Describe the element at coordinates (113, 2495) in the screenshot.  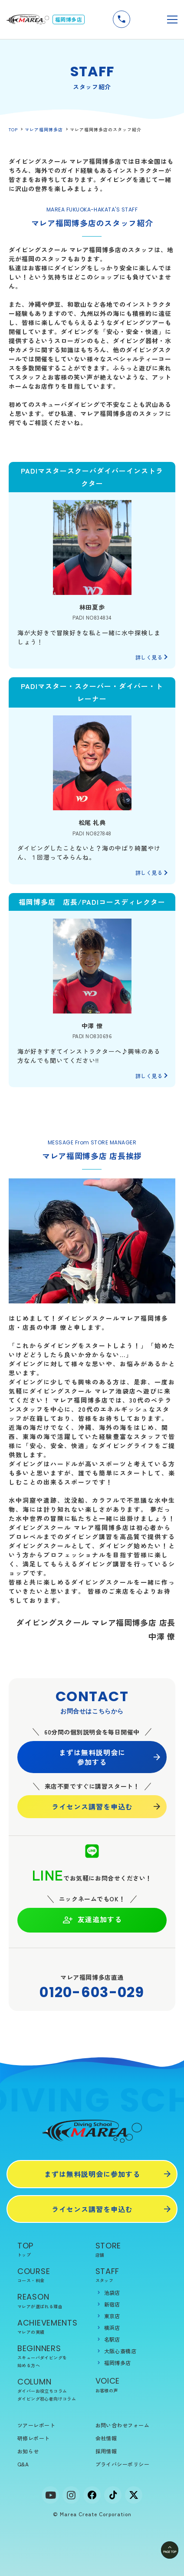
I see `[tiktok]` at that location.